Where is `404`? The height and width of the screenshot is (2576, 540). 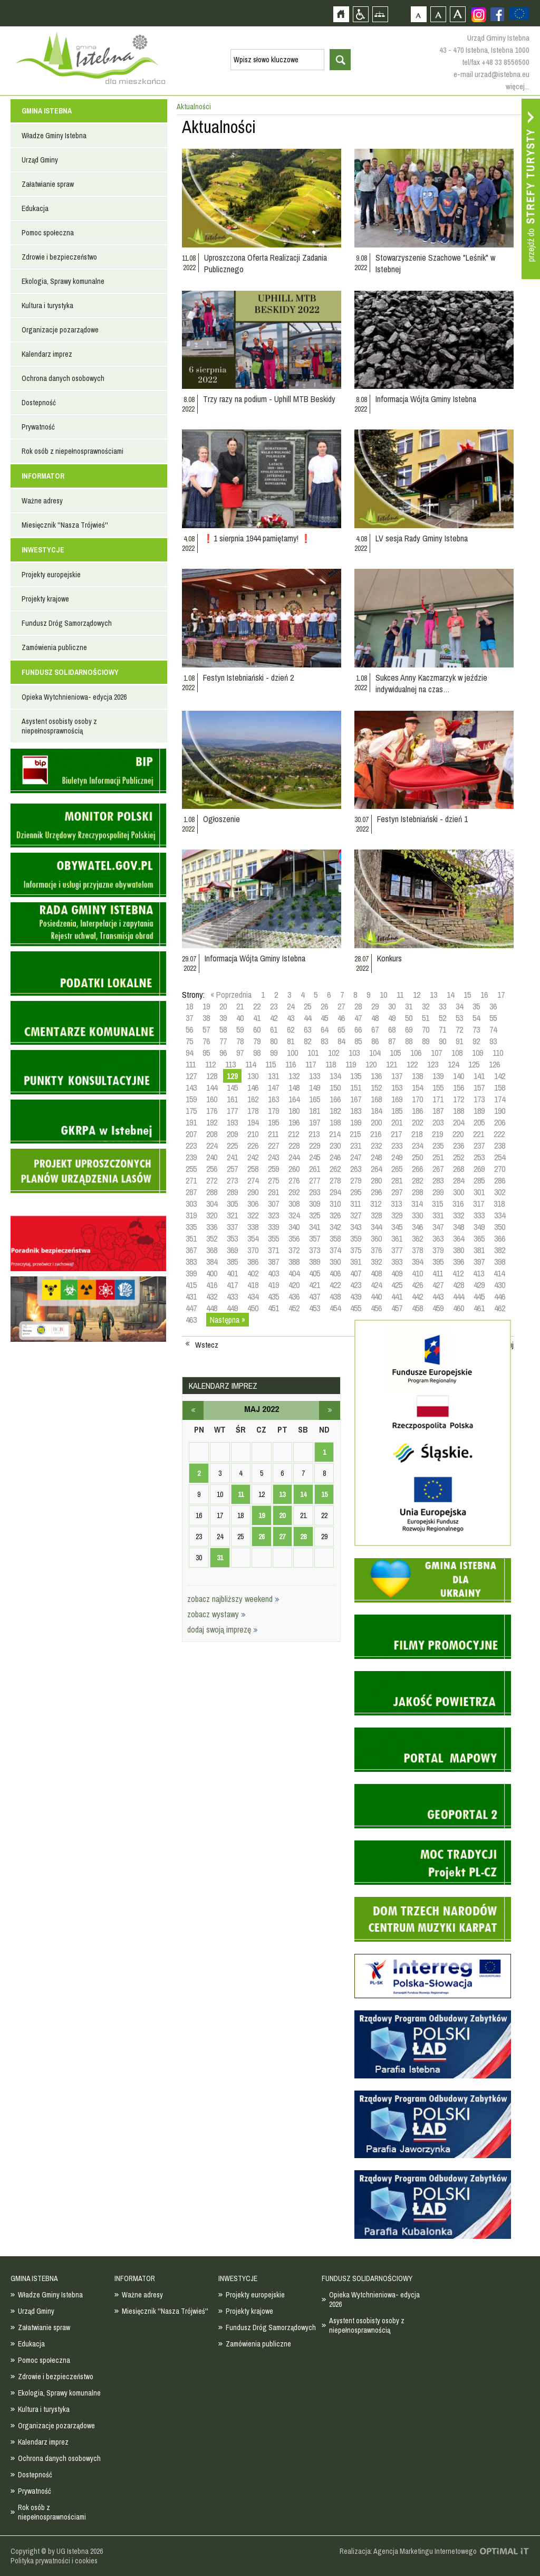
404 is located at coordinates (294, 1273).